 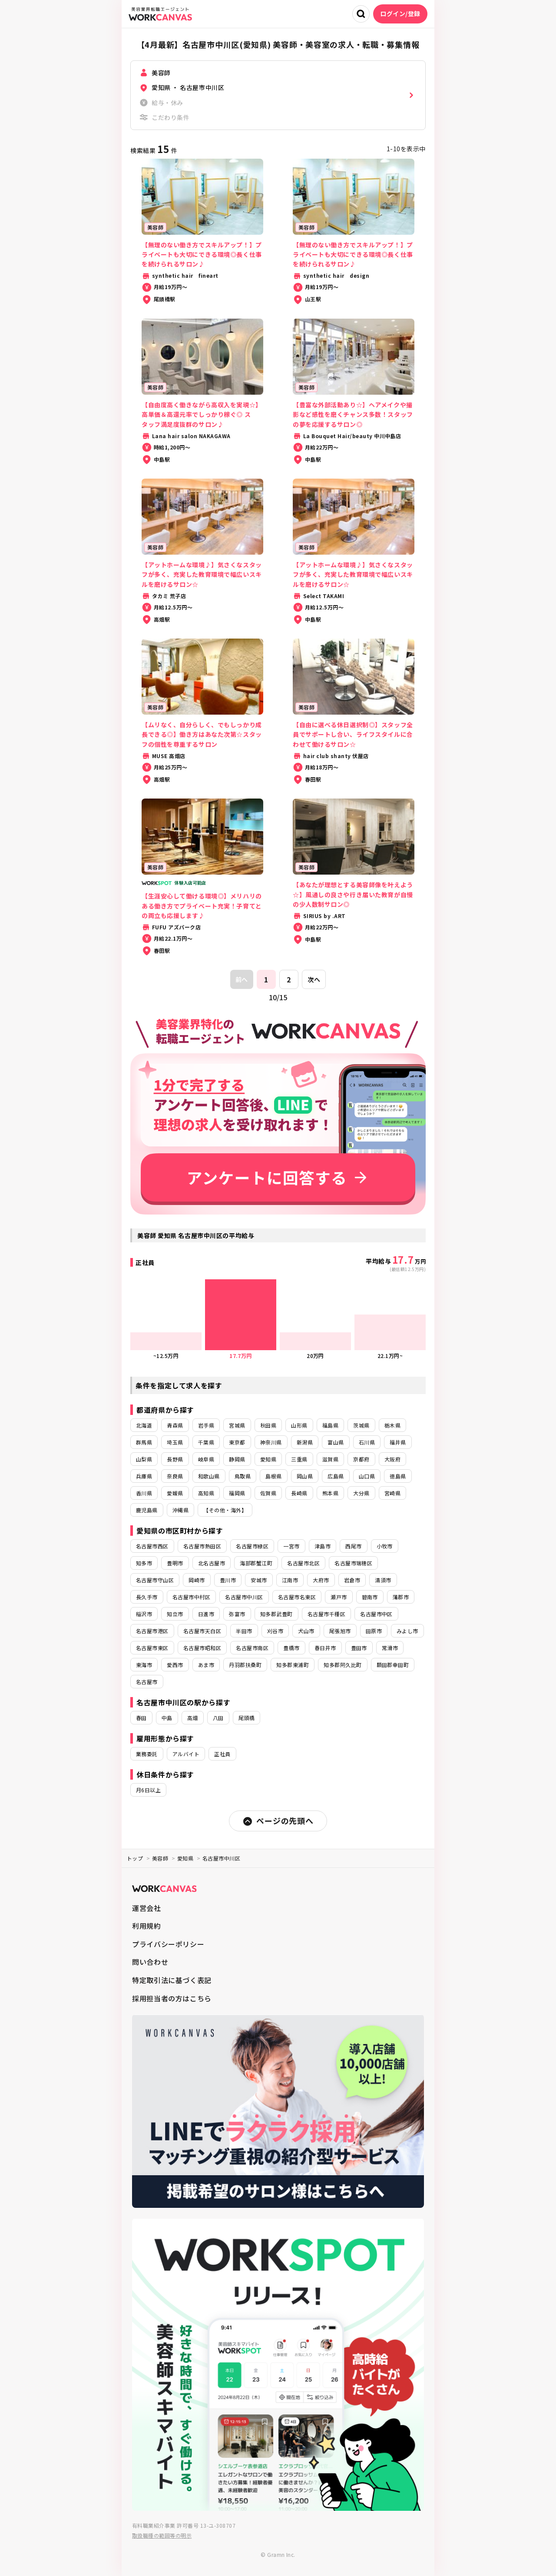 I want to click on 名古屋市中村区, so click(x=191, y=1597).